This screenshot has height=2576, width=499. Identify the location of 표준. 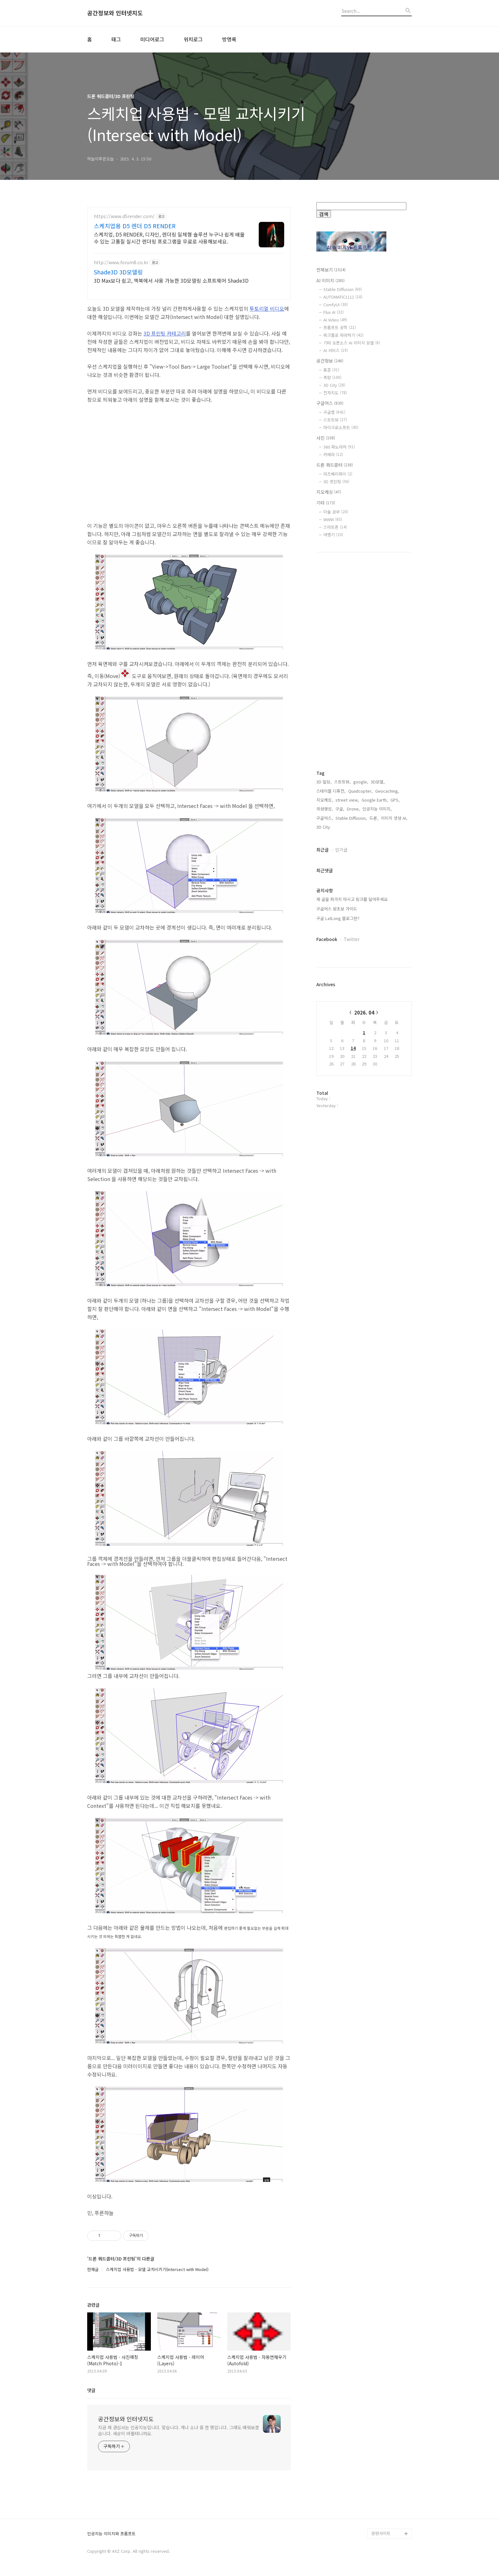
(331, 370).